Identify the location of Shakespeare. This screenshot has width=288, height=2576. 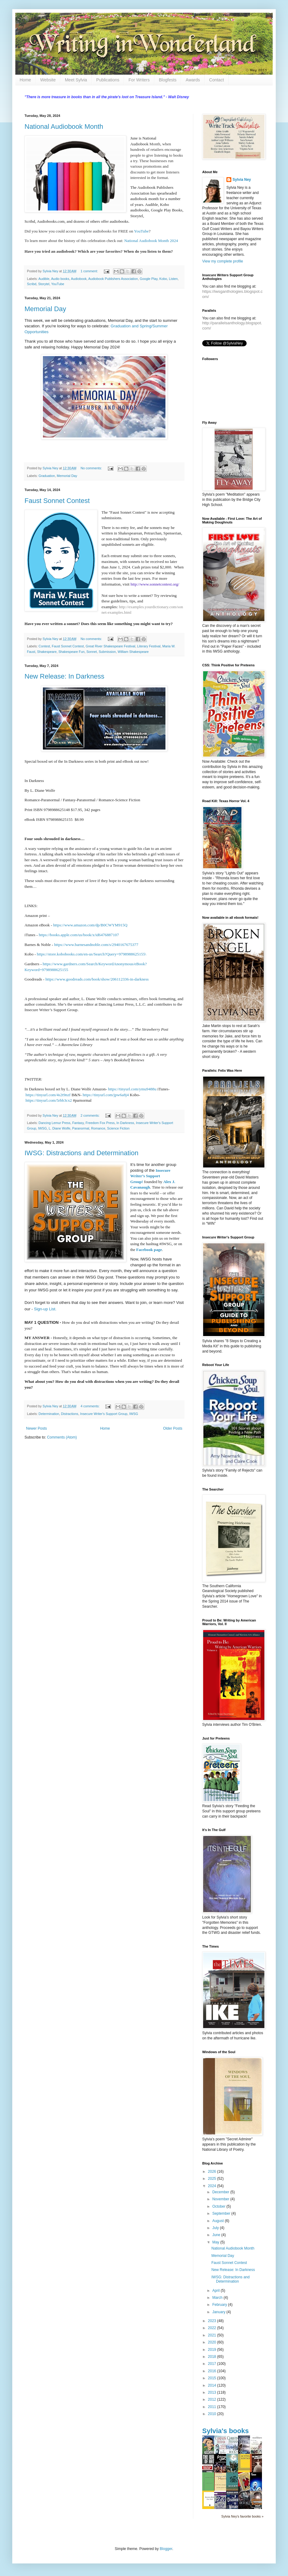
(47, 651).